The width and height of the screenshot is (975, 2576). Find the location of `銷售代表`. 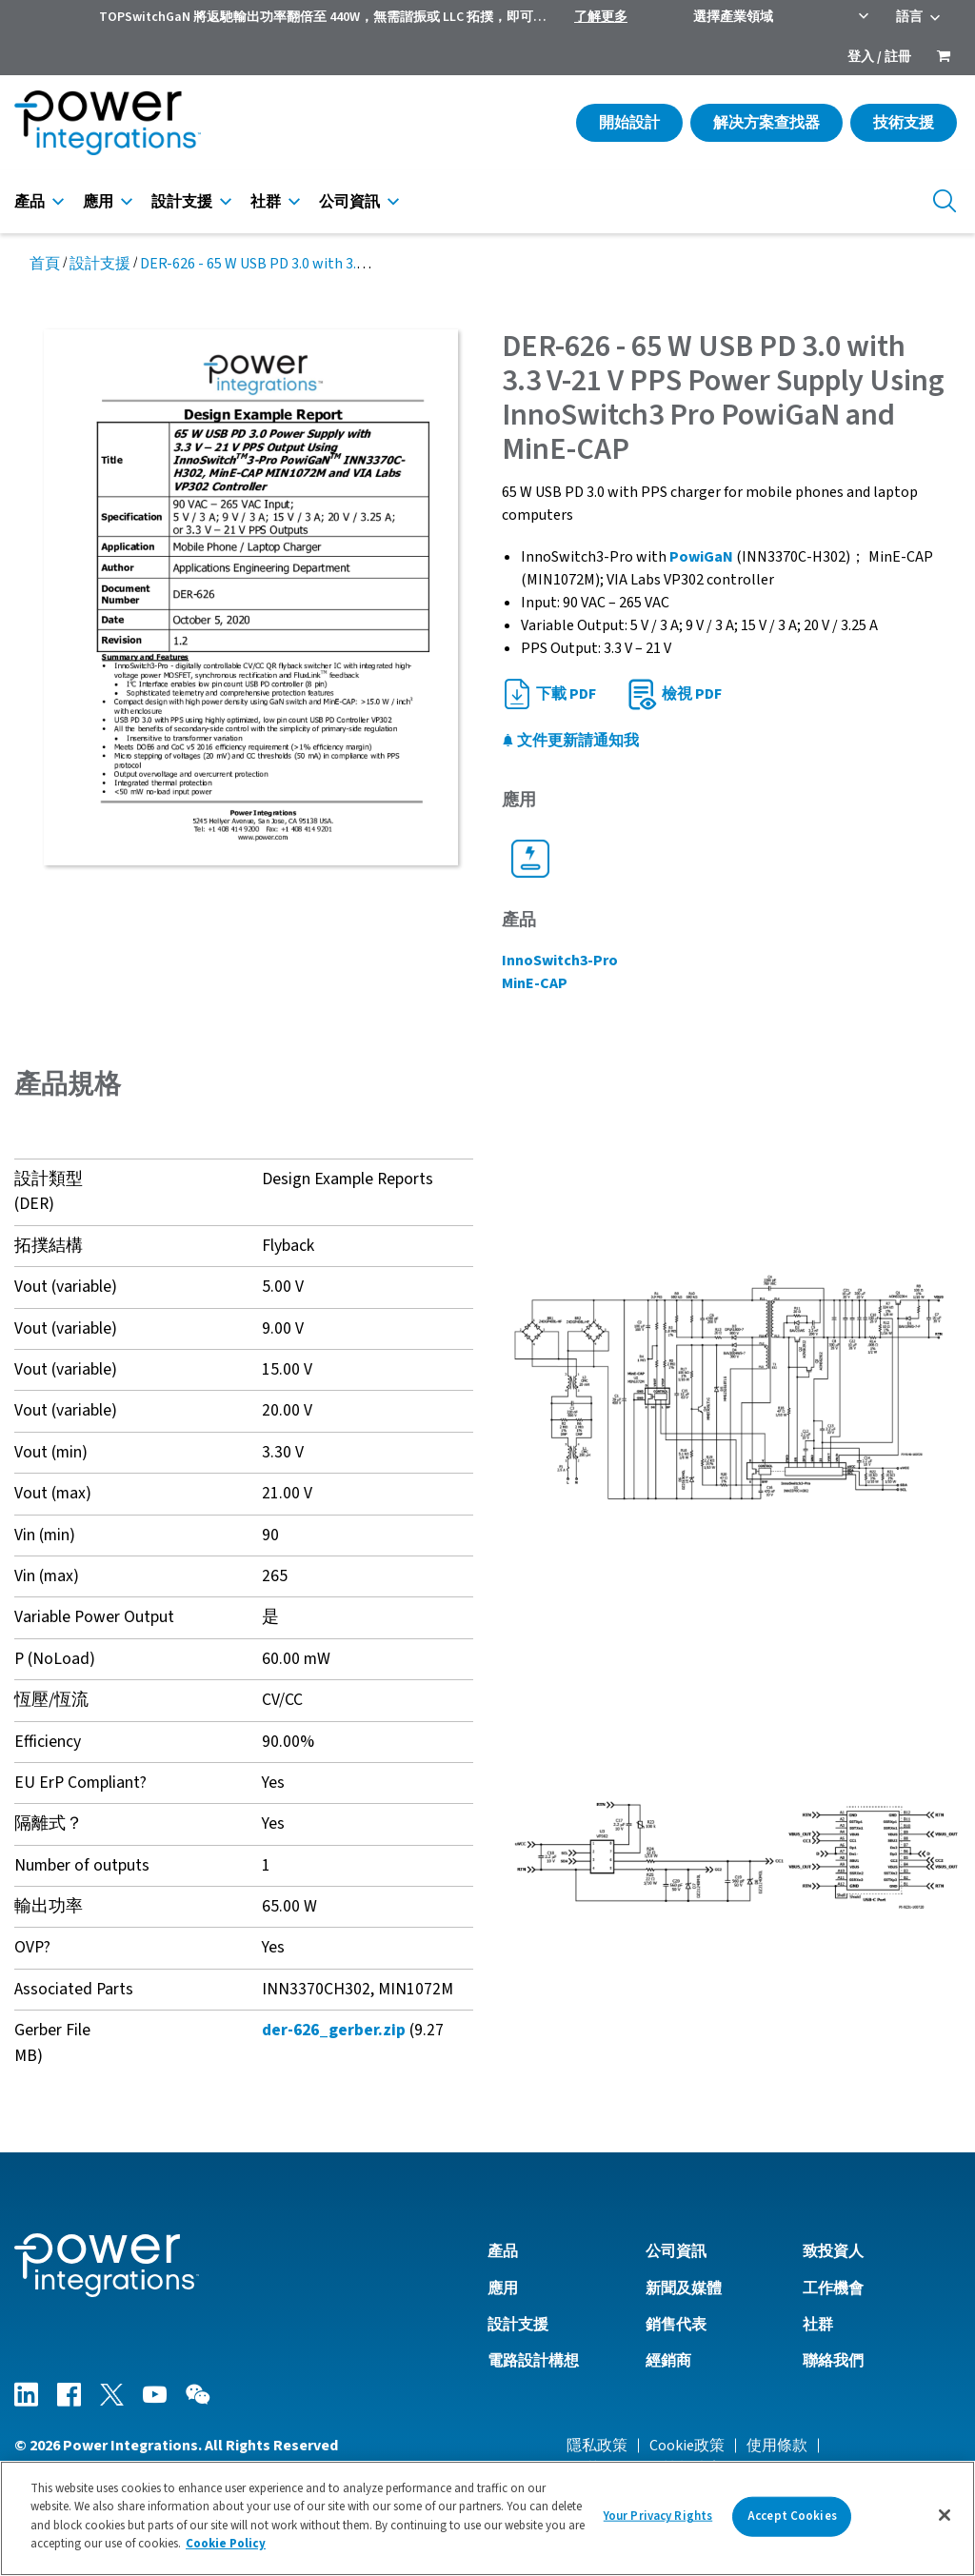

銷售代表 is located at coordinates (676, 2324).